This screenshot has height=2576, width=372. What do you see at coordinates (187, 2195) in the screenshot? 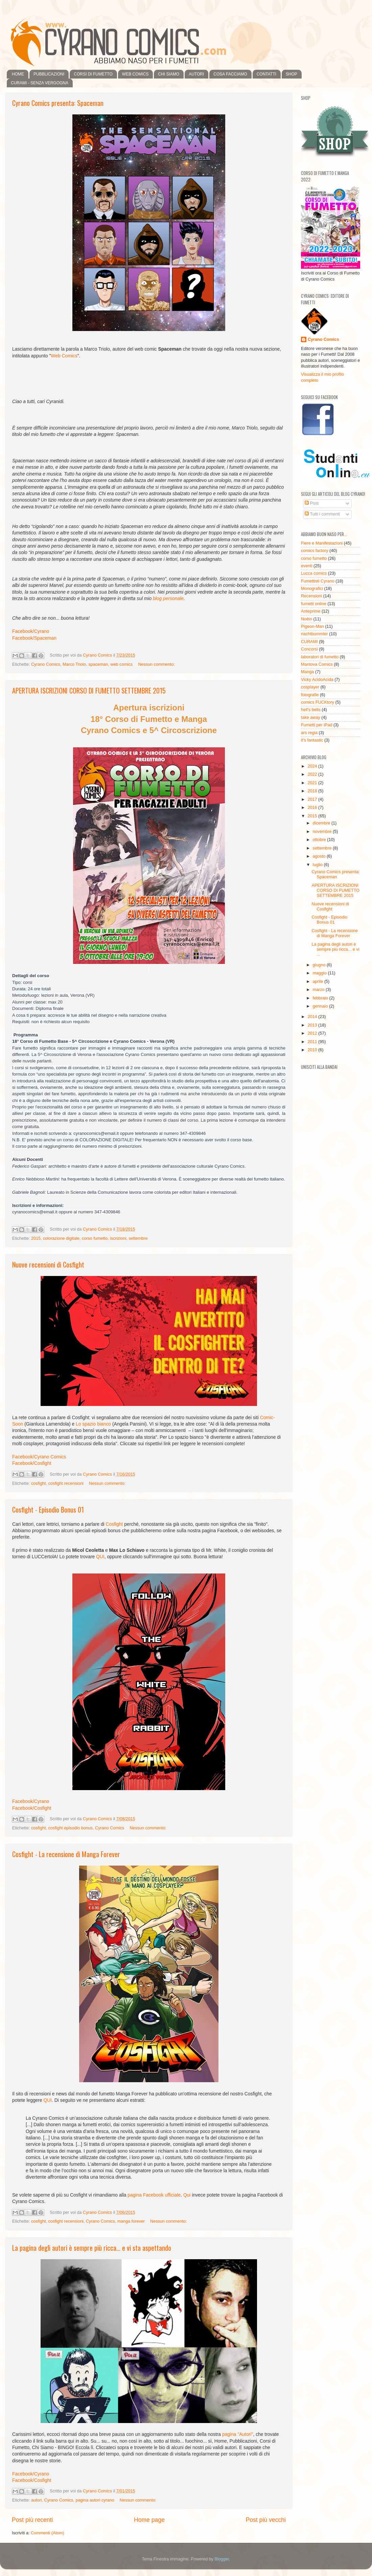
I see `Qui` at bounding box center [187, 2195].